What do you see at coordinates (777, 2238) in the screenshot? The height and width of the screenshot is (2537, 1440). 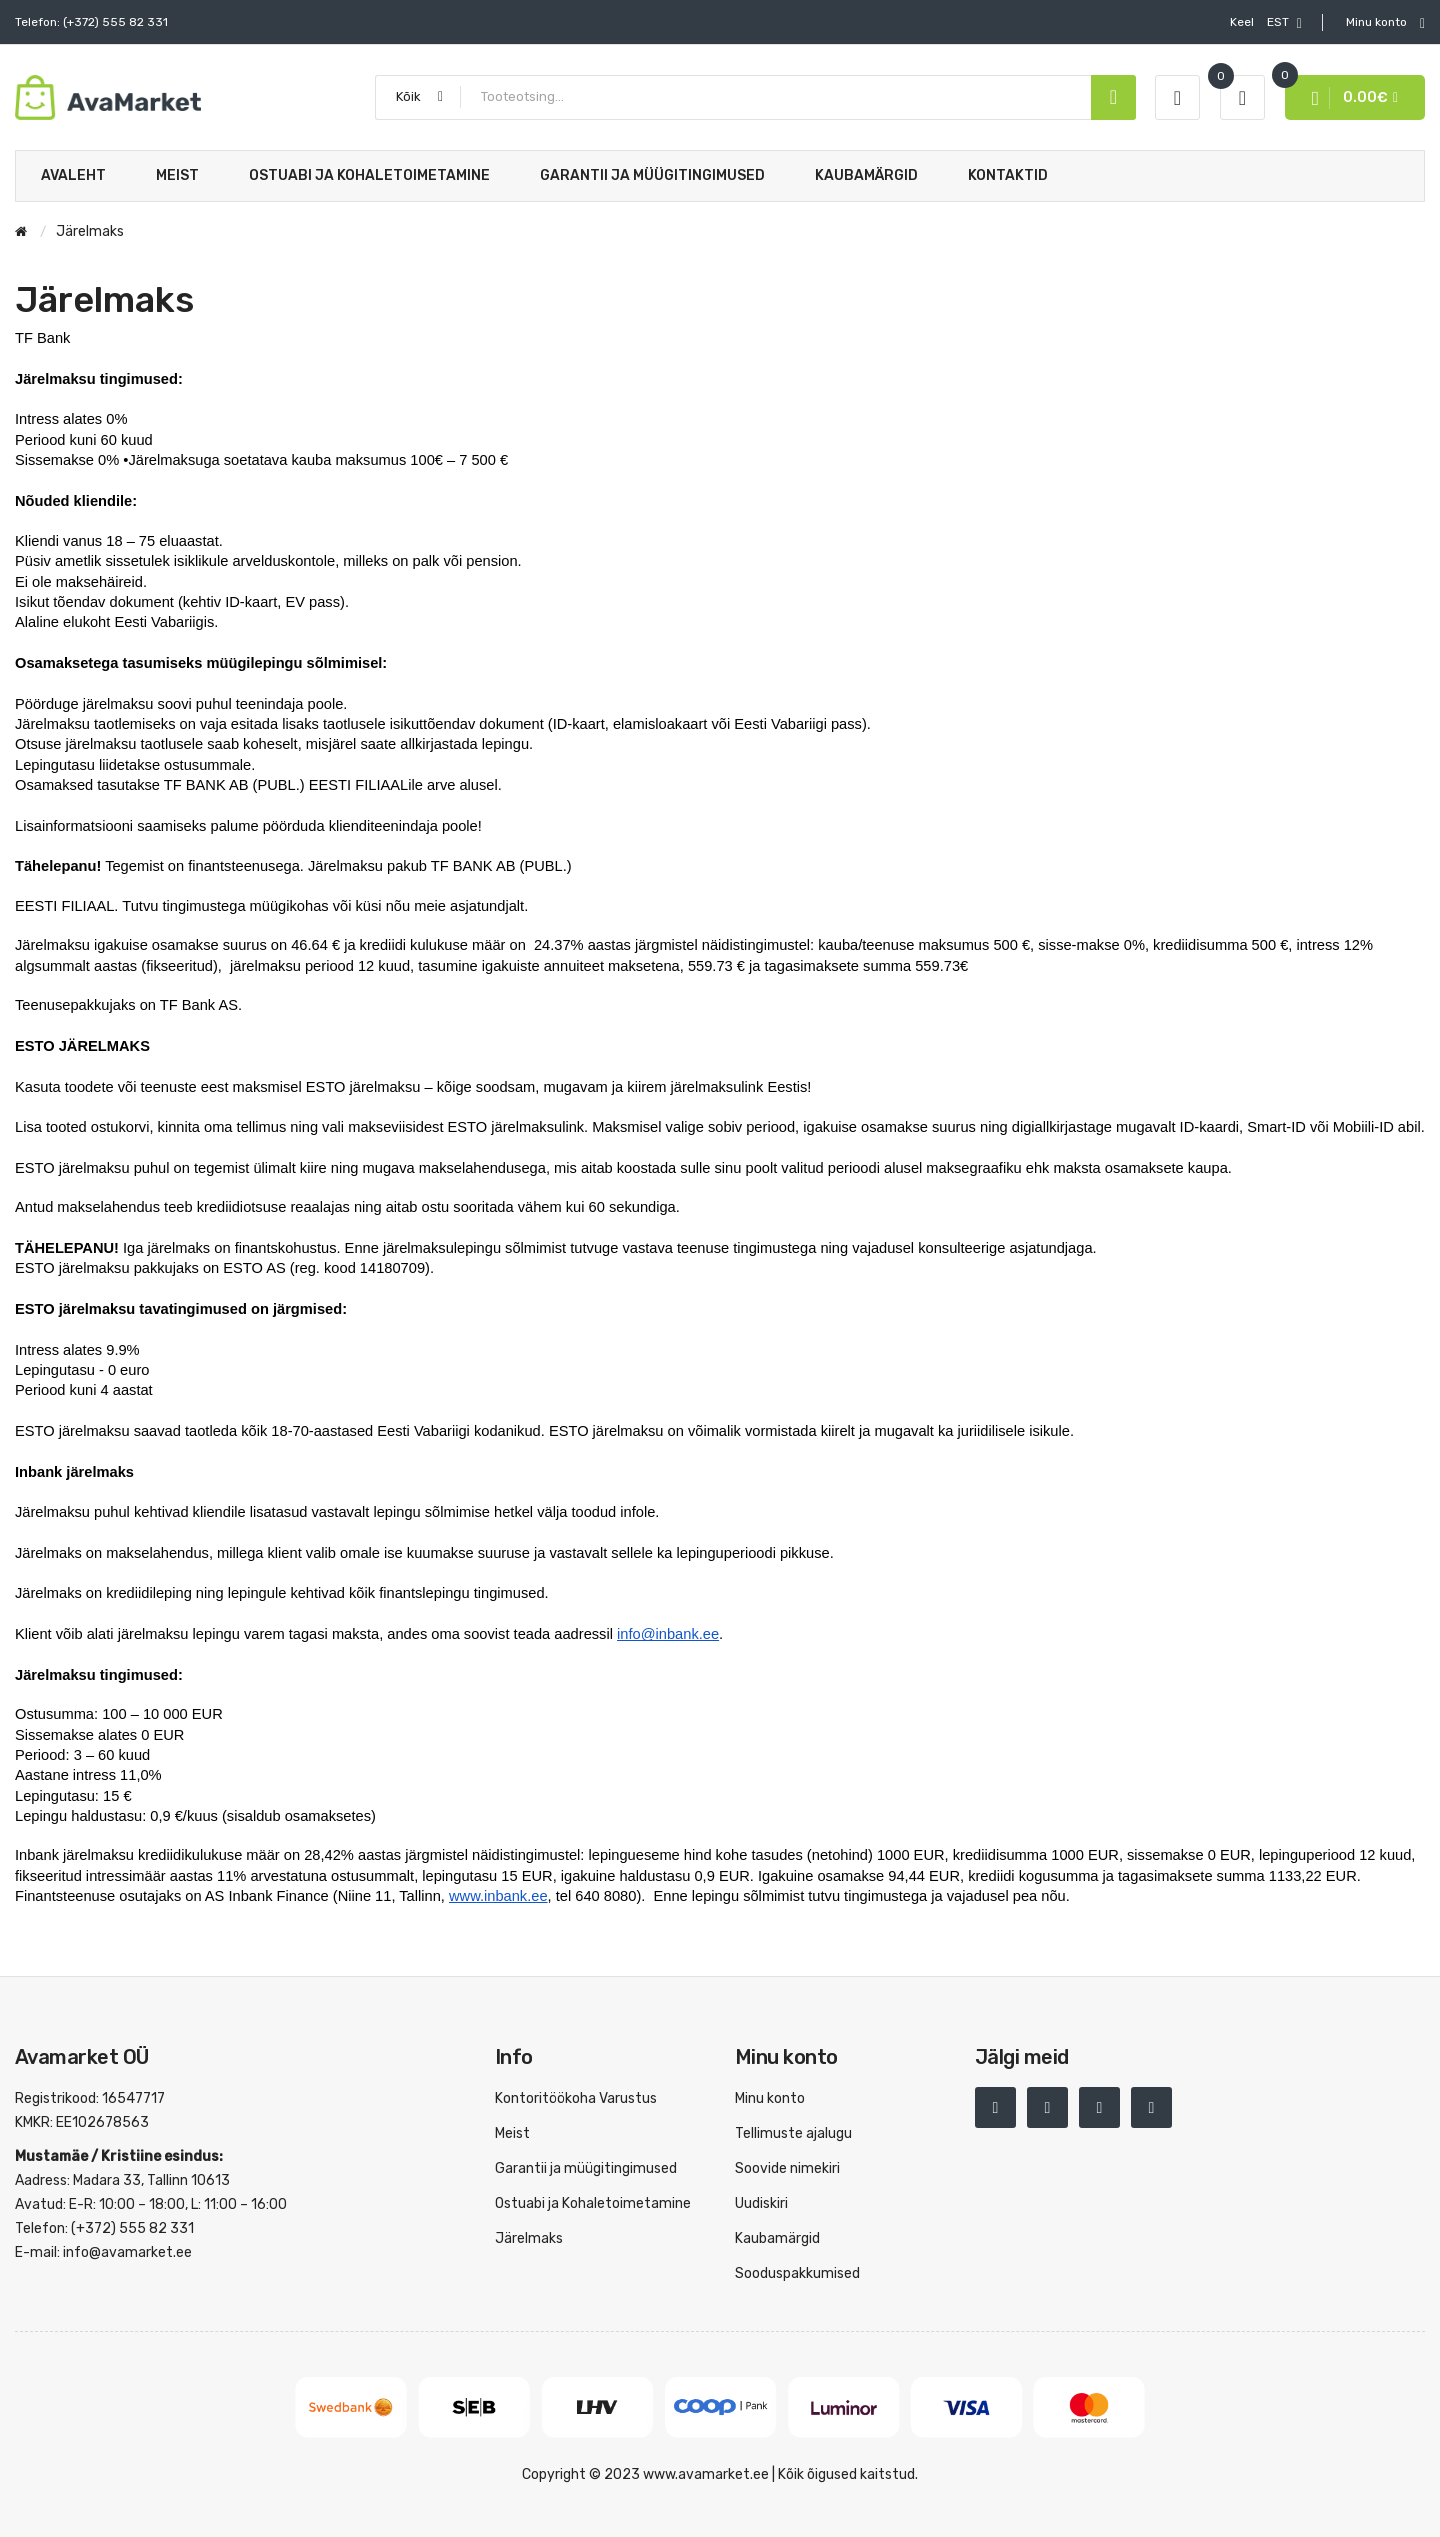 I see `Kaubamärgid` at bounding box center [777, 2238].